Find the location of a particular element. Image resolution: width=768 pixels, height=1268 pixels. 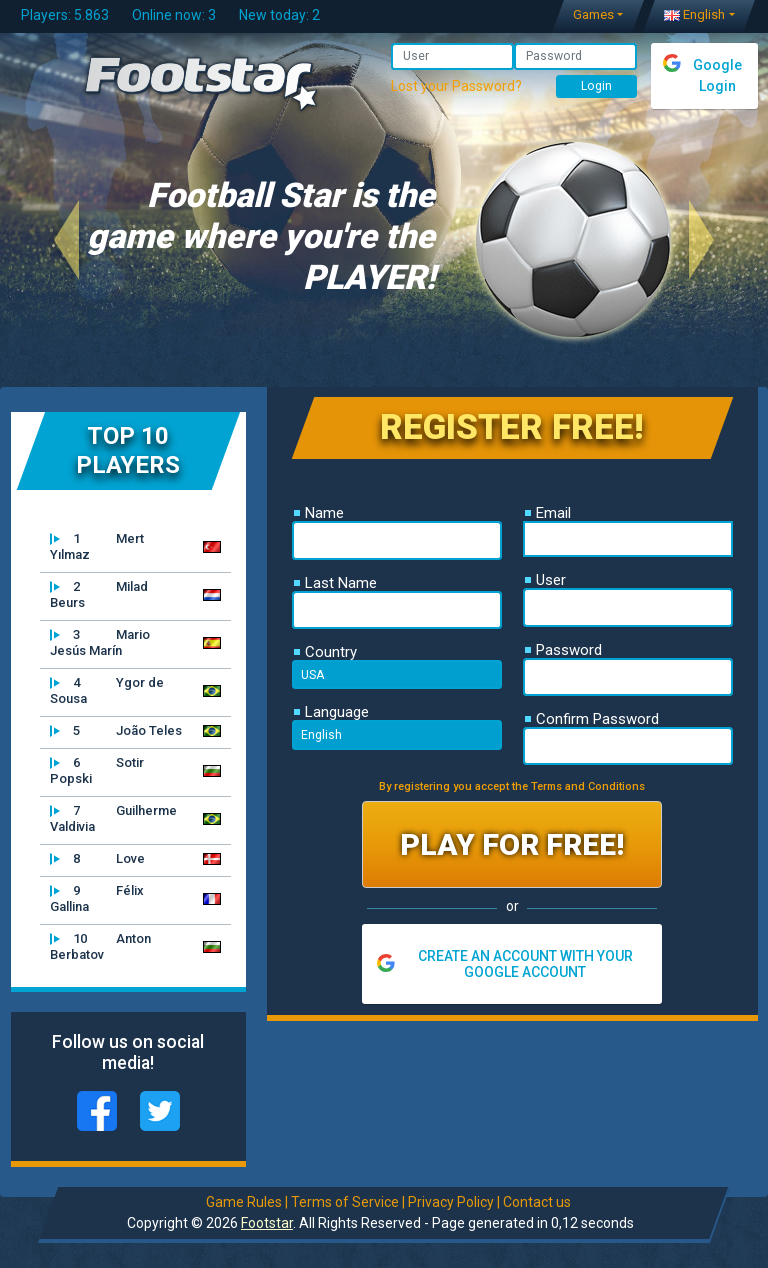

Language is located at coordinates (331, 712).